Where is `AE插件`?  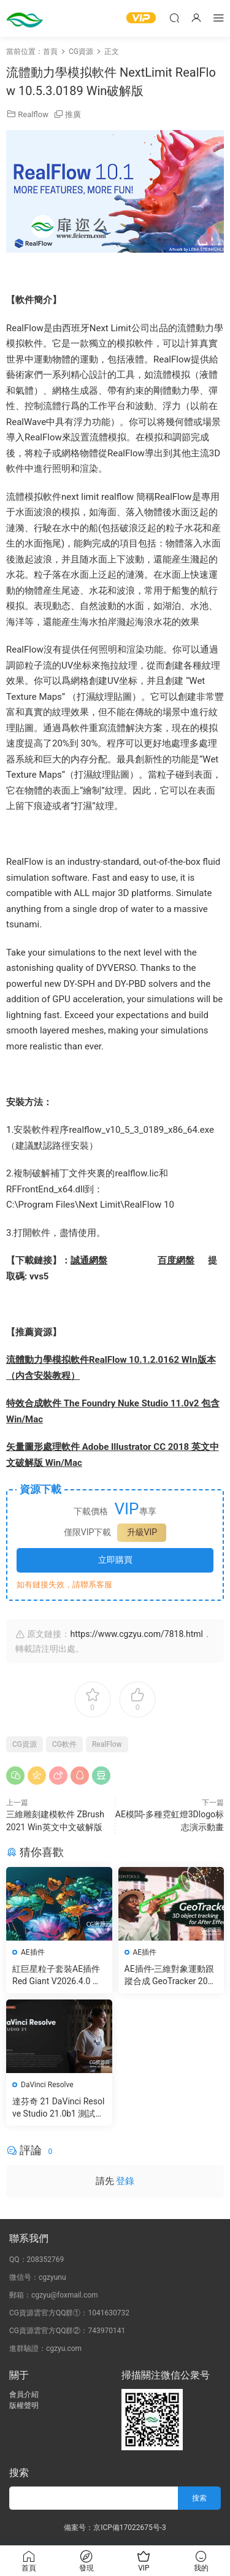
AE插件 is located at coordinates (33, 1952).